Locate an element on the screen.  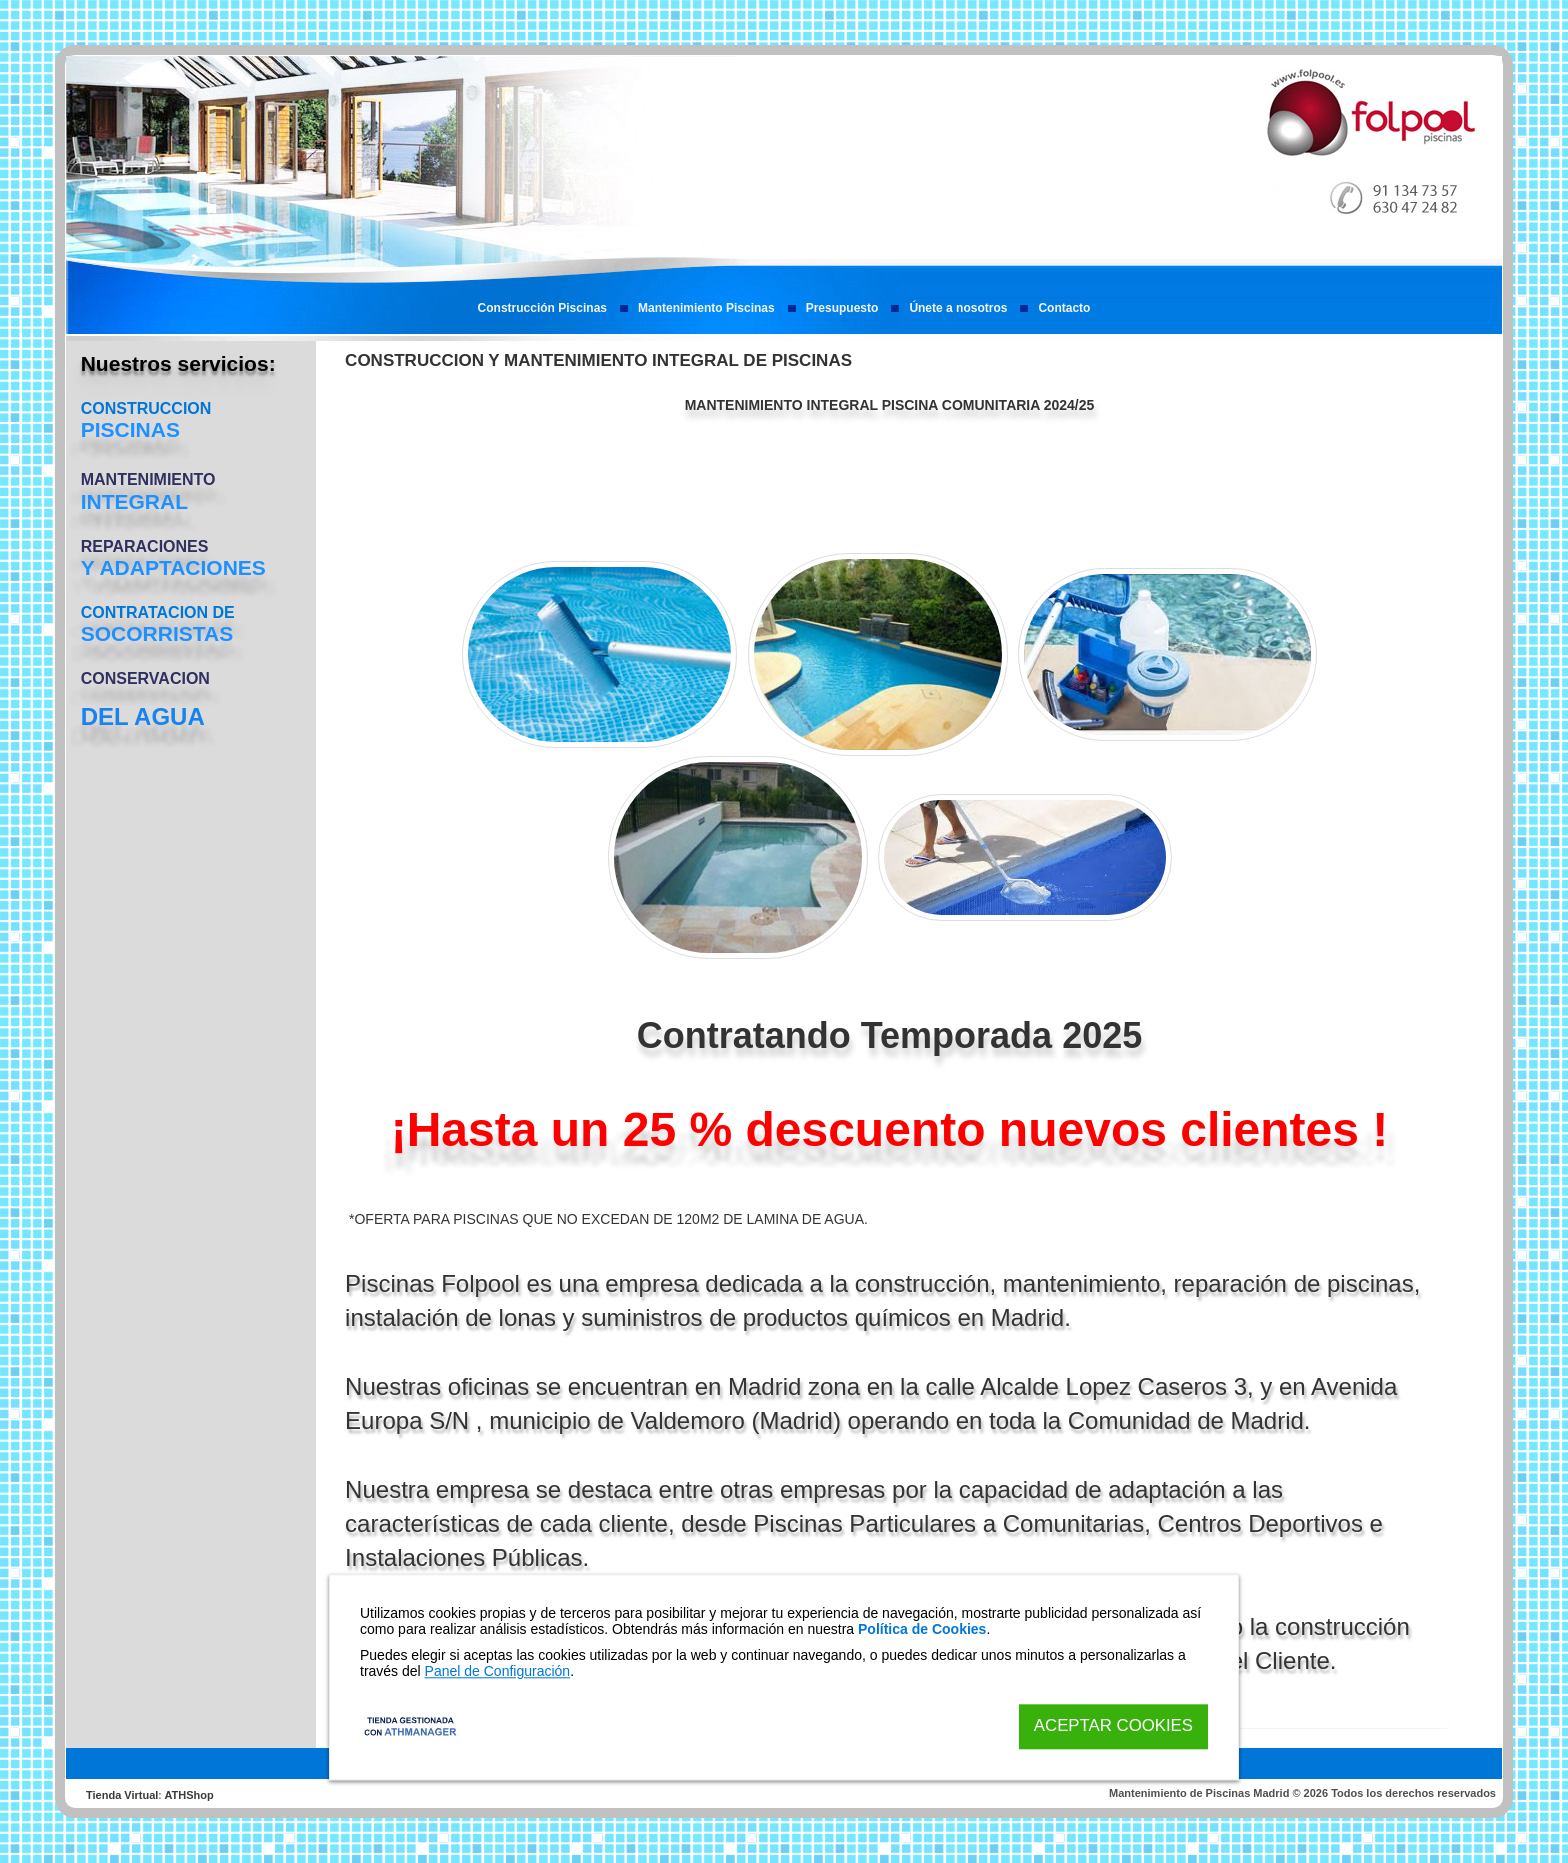
Contacto is located at coordinates (1064, 308).